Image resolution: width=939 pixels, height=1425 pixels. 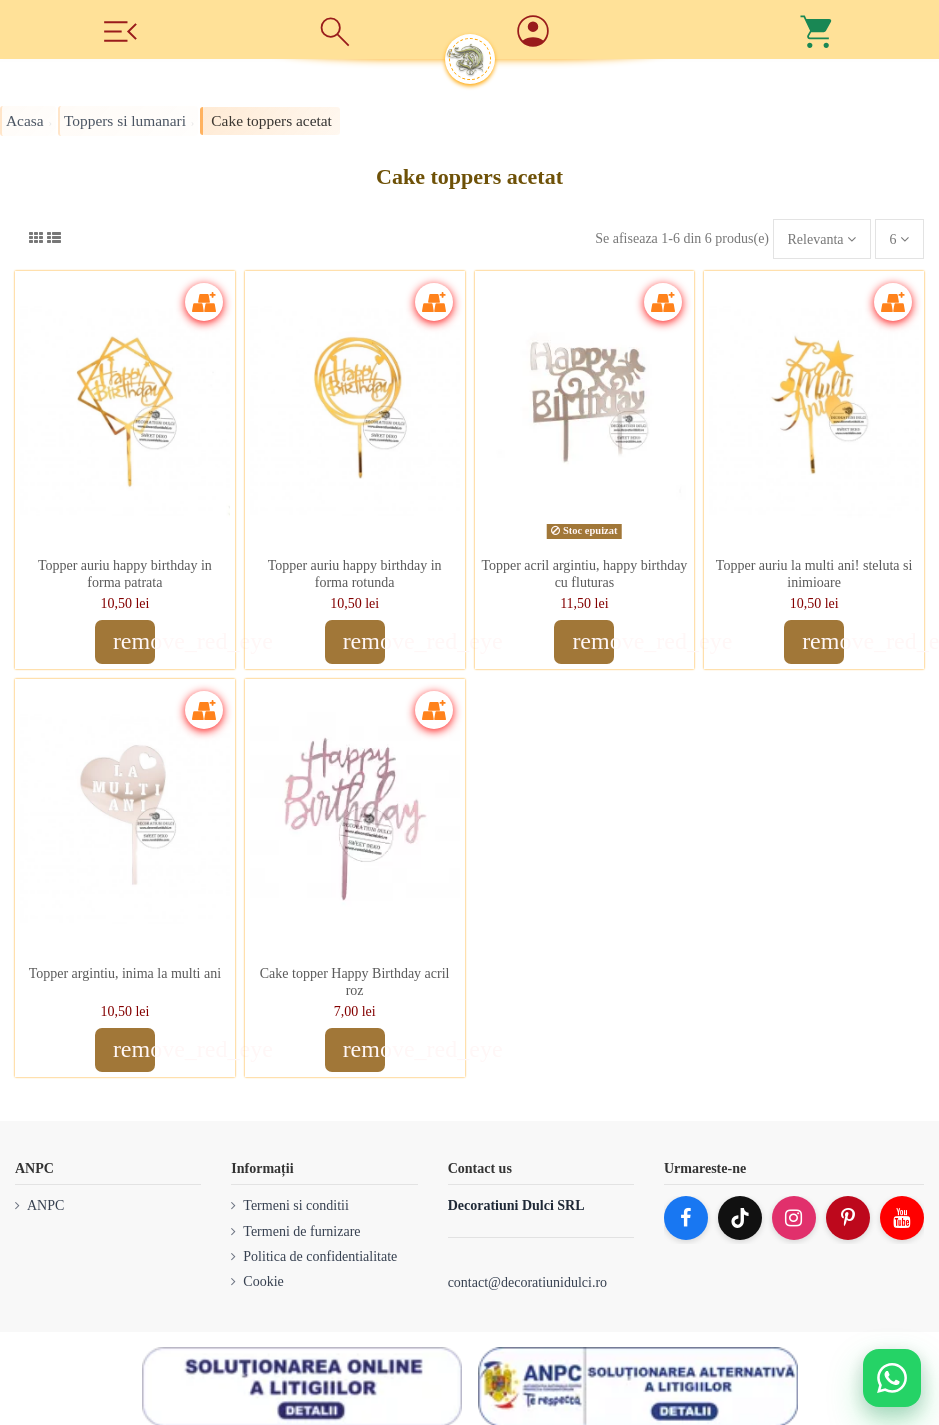 What do you see at coordinates (822, 239) in the screenshot?
I see `[Sorteaza dupa selectie]` at bounding box center [822, 239].